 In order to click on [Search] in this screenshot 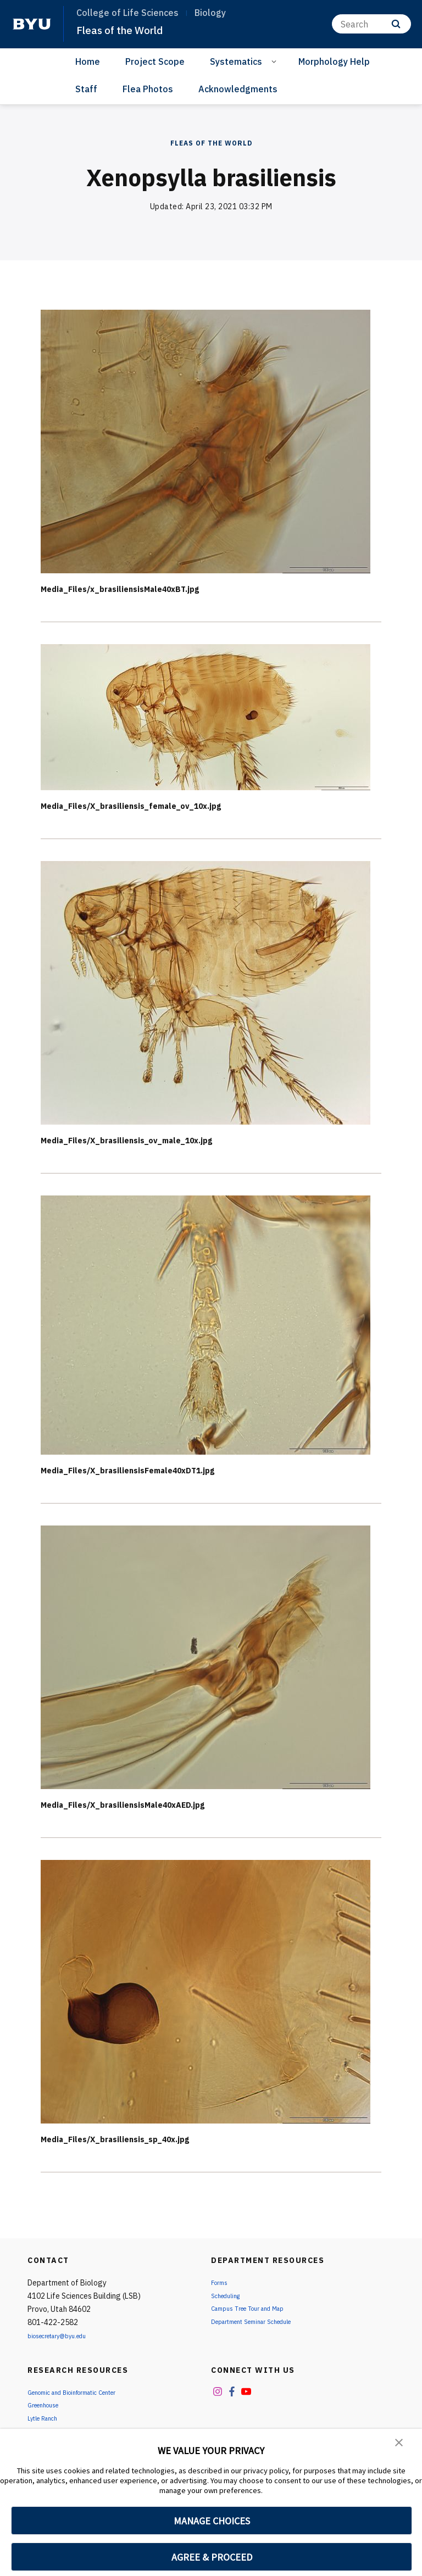, I will do `click(371, 23)`.